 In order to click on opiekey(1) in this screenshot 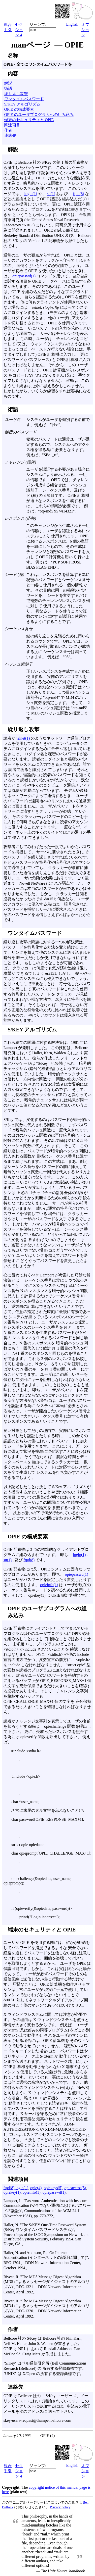, I will do `click(12, 2192)`.